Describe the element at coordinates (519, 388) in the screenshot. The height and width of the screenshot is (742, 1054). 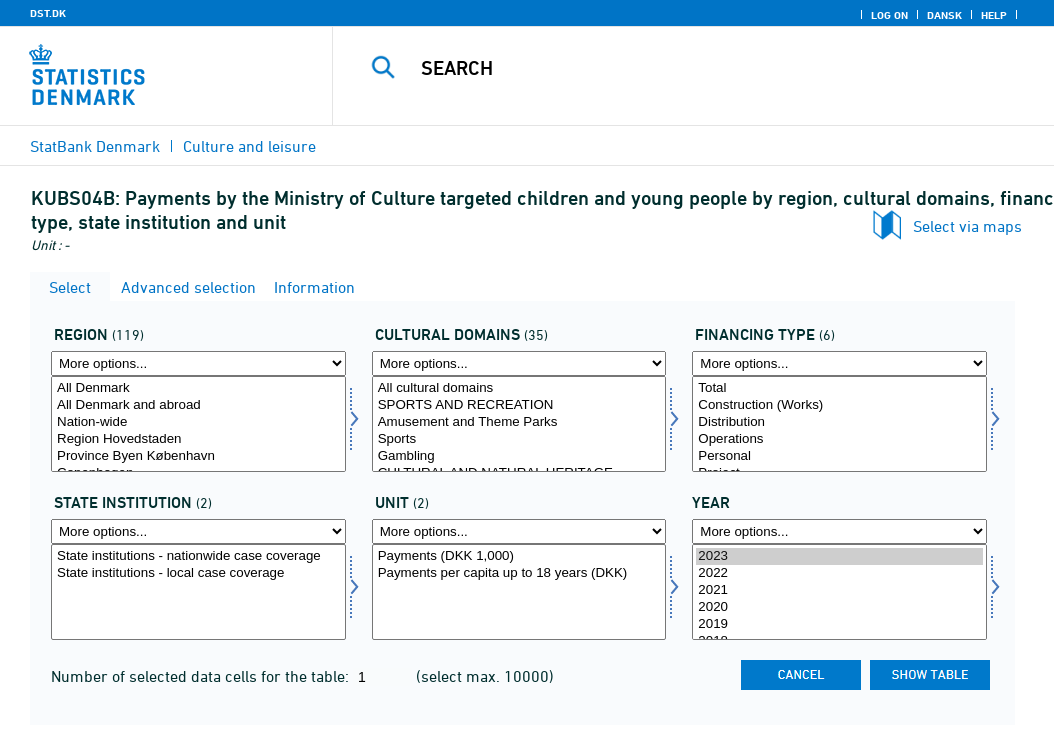
I see `All cultural domains` at that location.